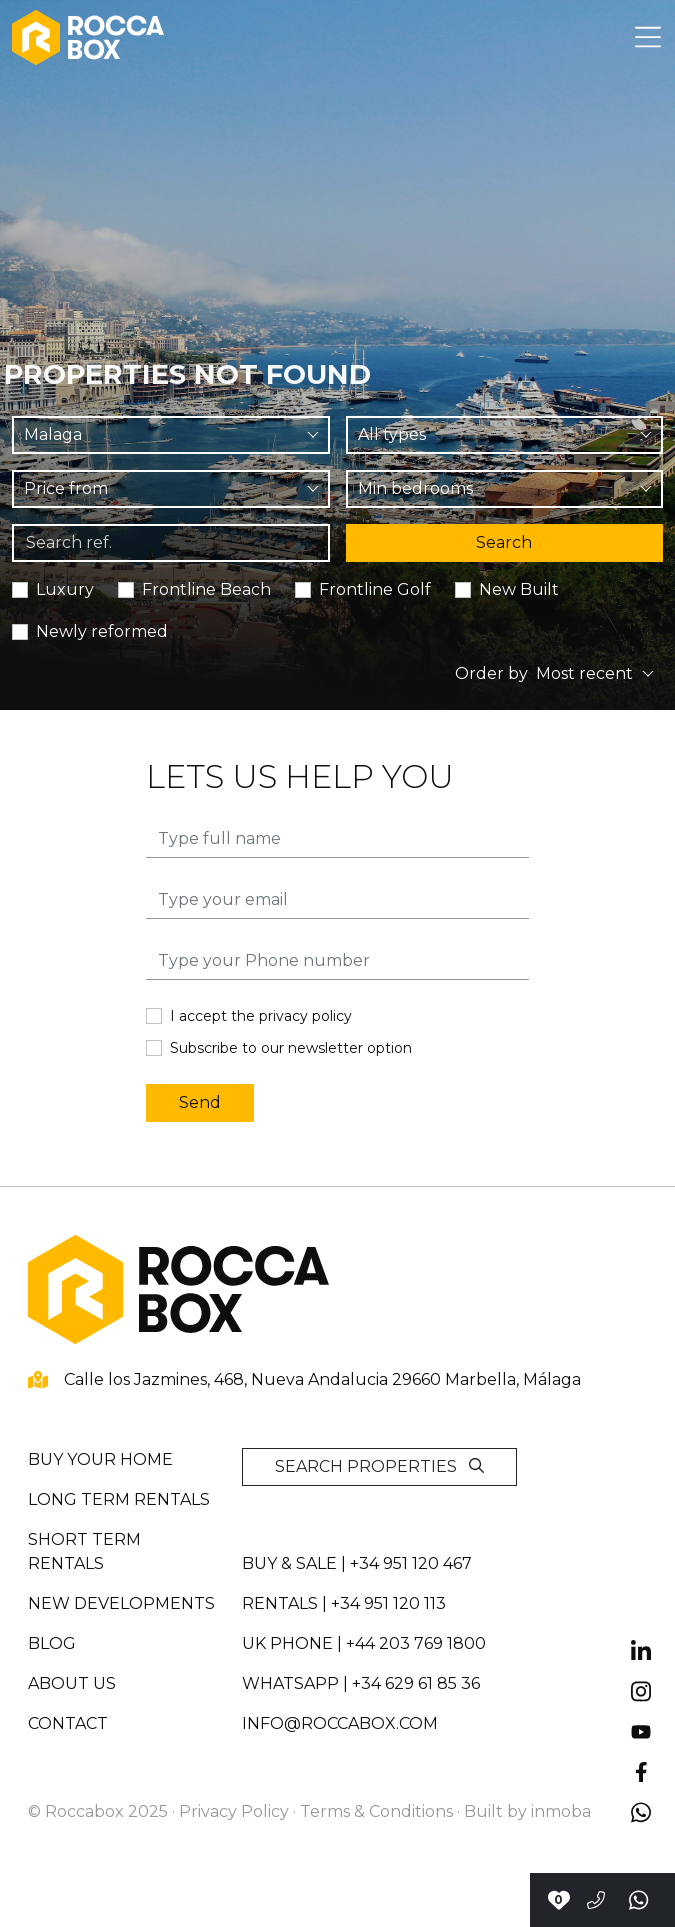  Describe the element at coordinates (72, 1683) in the screenshot. I see `About us` at that location.